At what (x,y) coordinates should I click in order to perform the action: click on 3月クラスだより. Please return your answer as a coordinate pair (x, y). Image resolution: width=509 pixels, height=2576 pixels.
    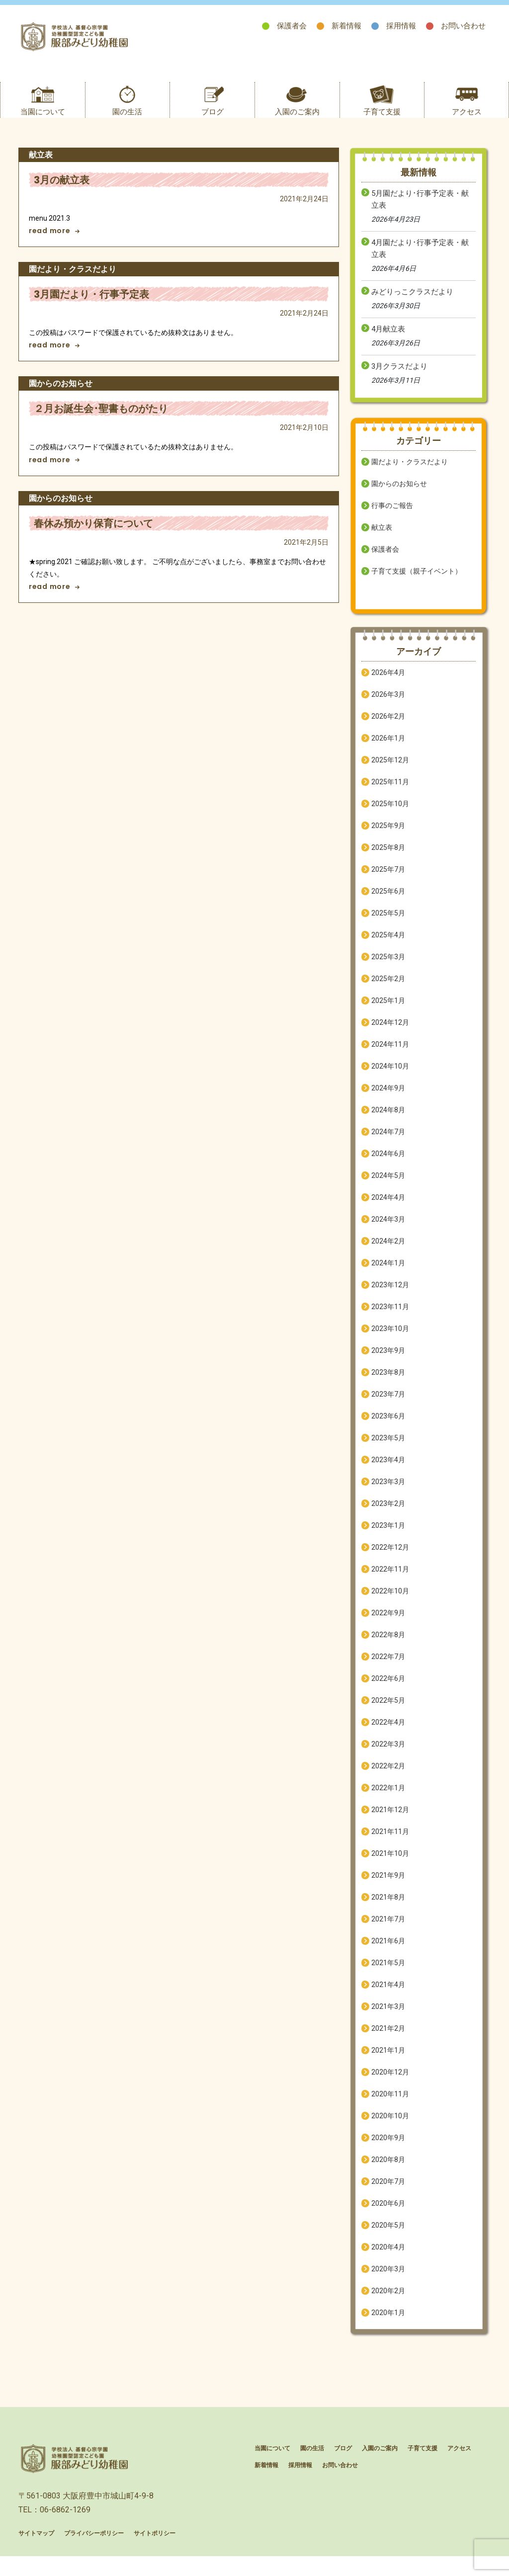
    Looking at the image, I should click on (399, 377).